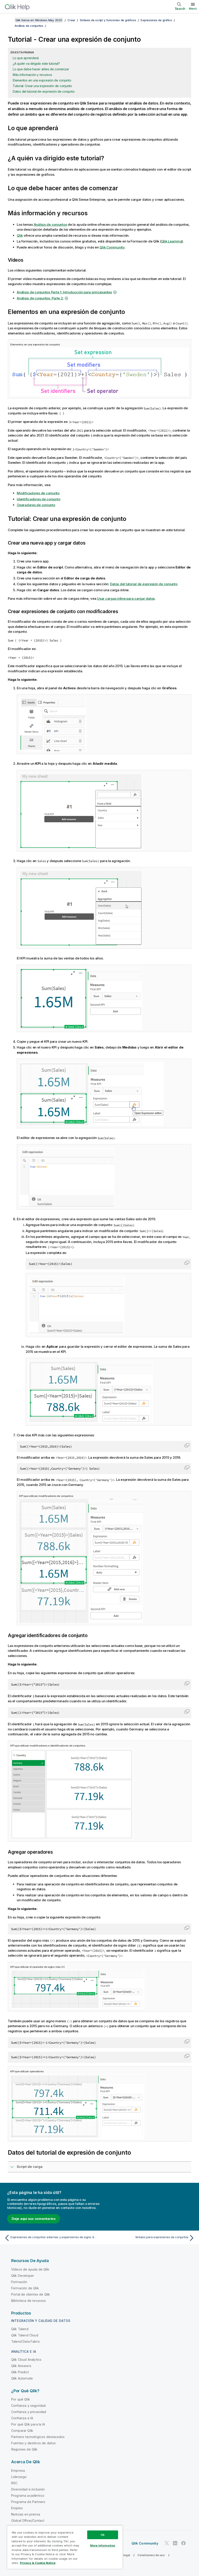 The width and height of the screenshot is (199, 2576). I want to click on Portal de clientes de Qlik, so click(30, 2294).